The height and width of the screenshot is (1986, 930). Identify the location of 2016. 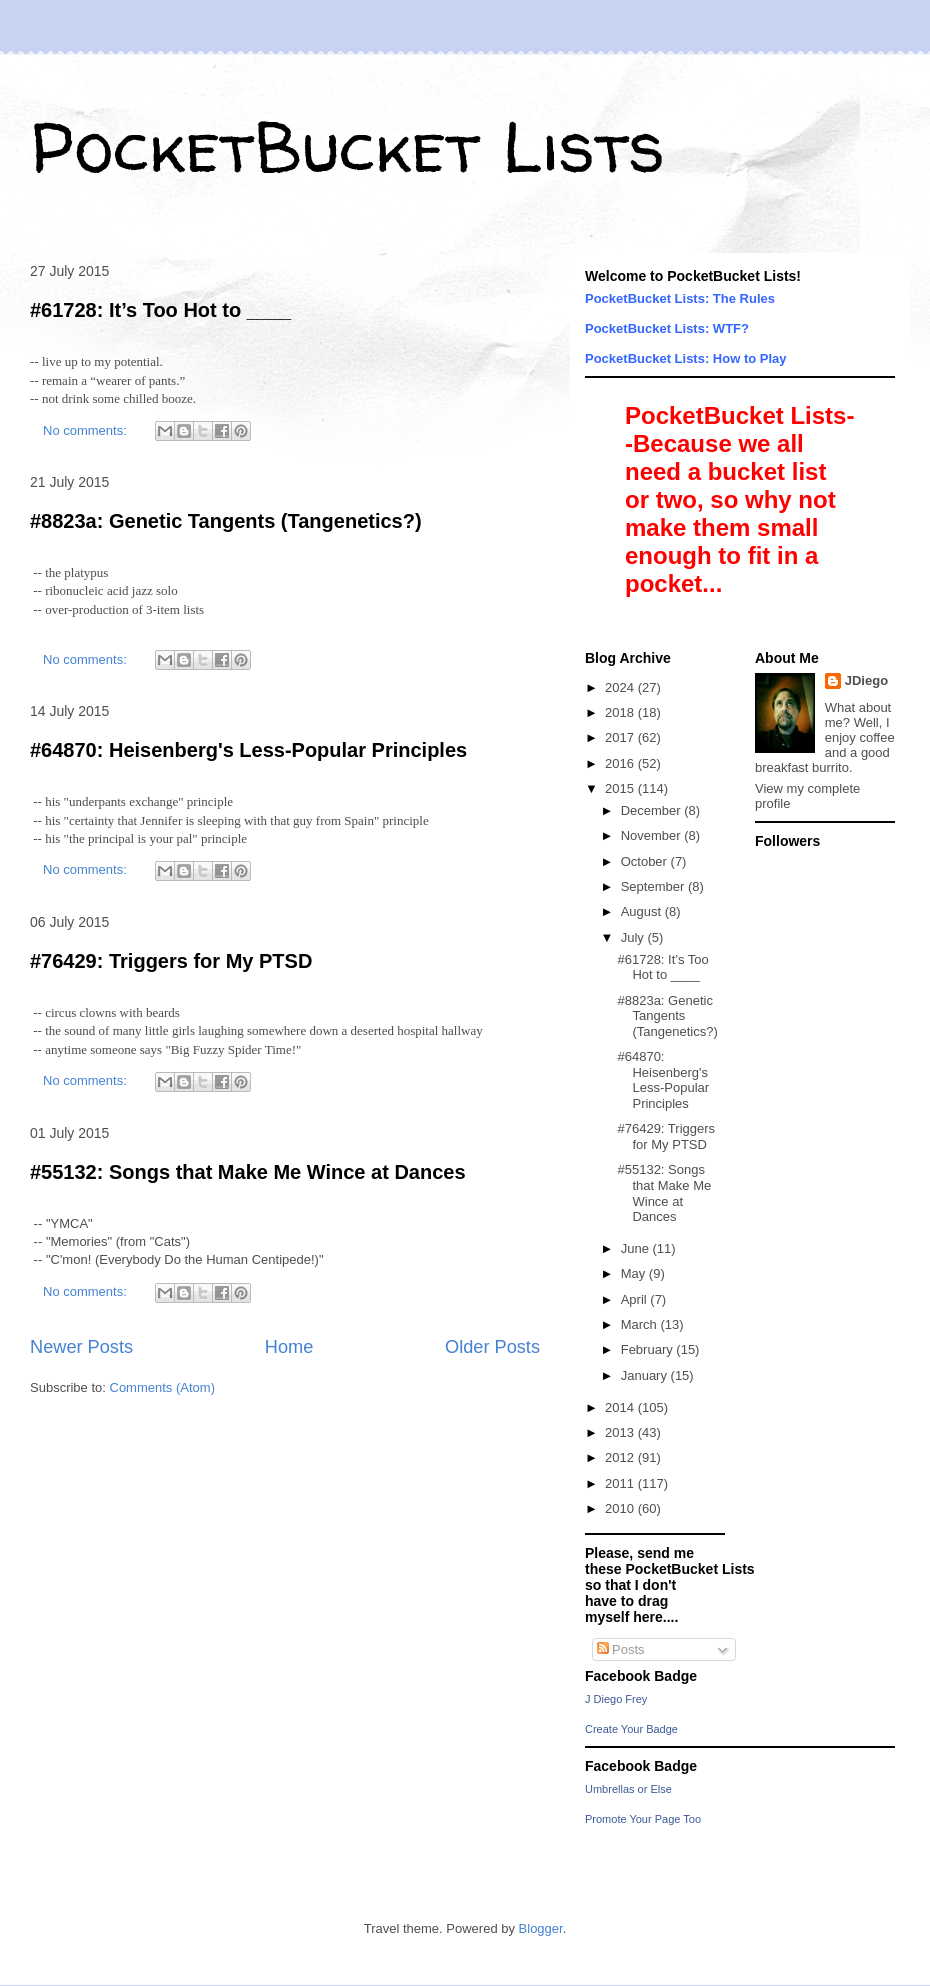
(621, 763).